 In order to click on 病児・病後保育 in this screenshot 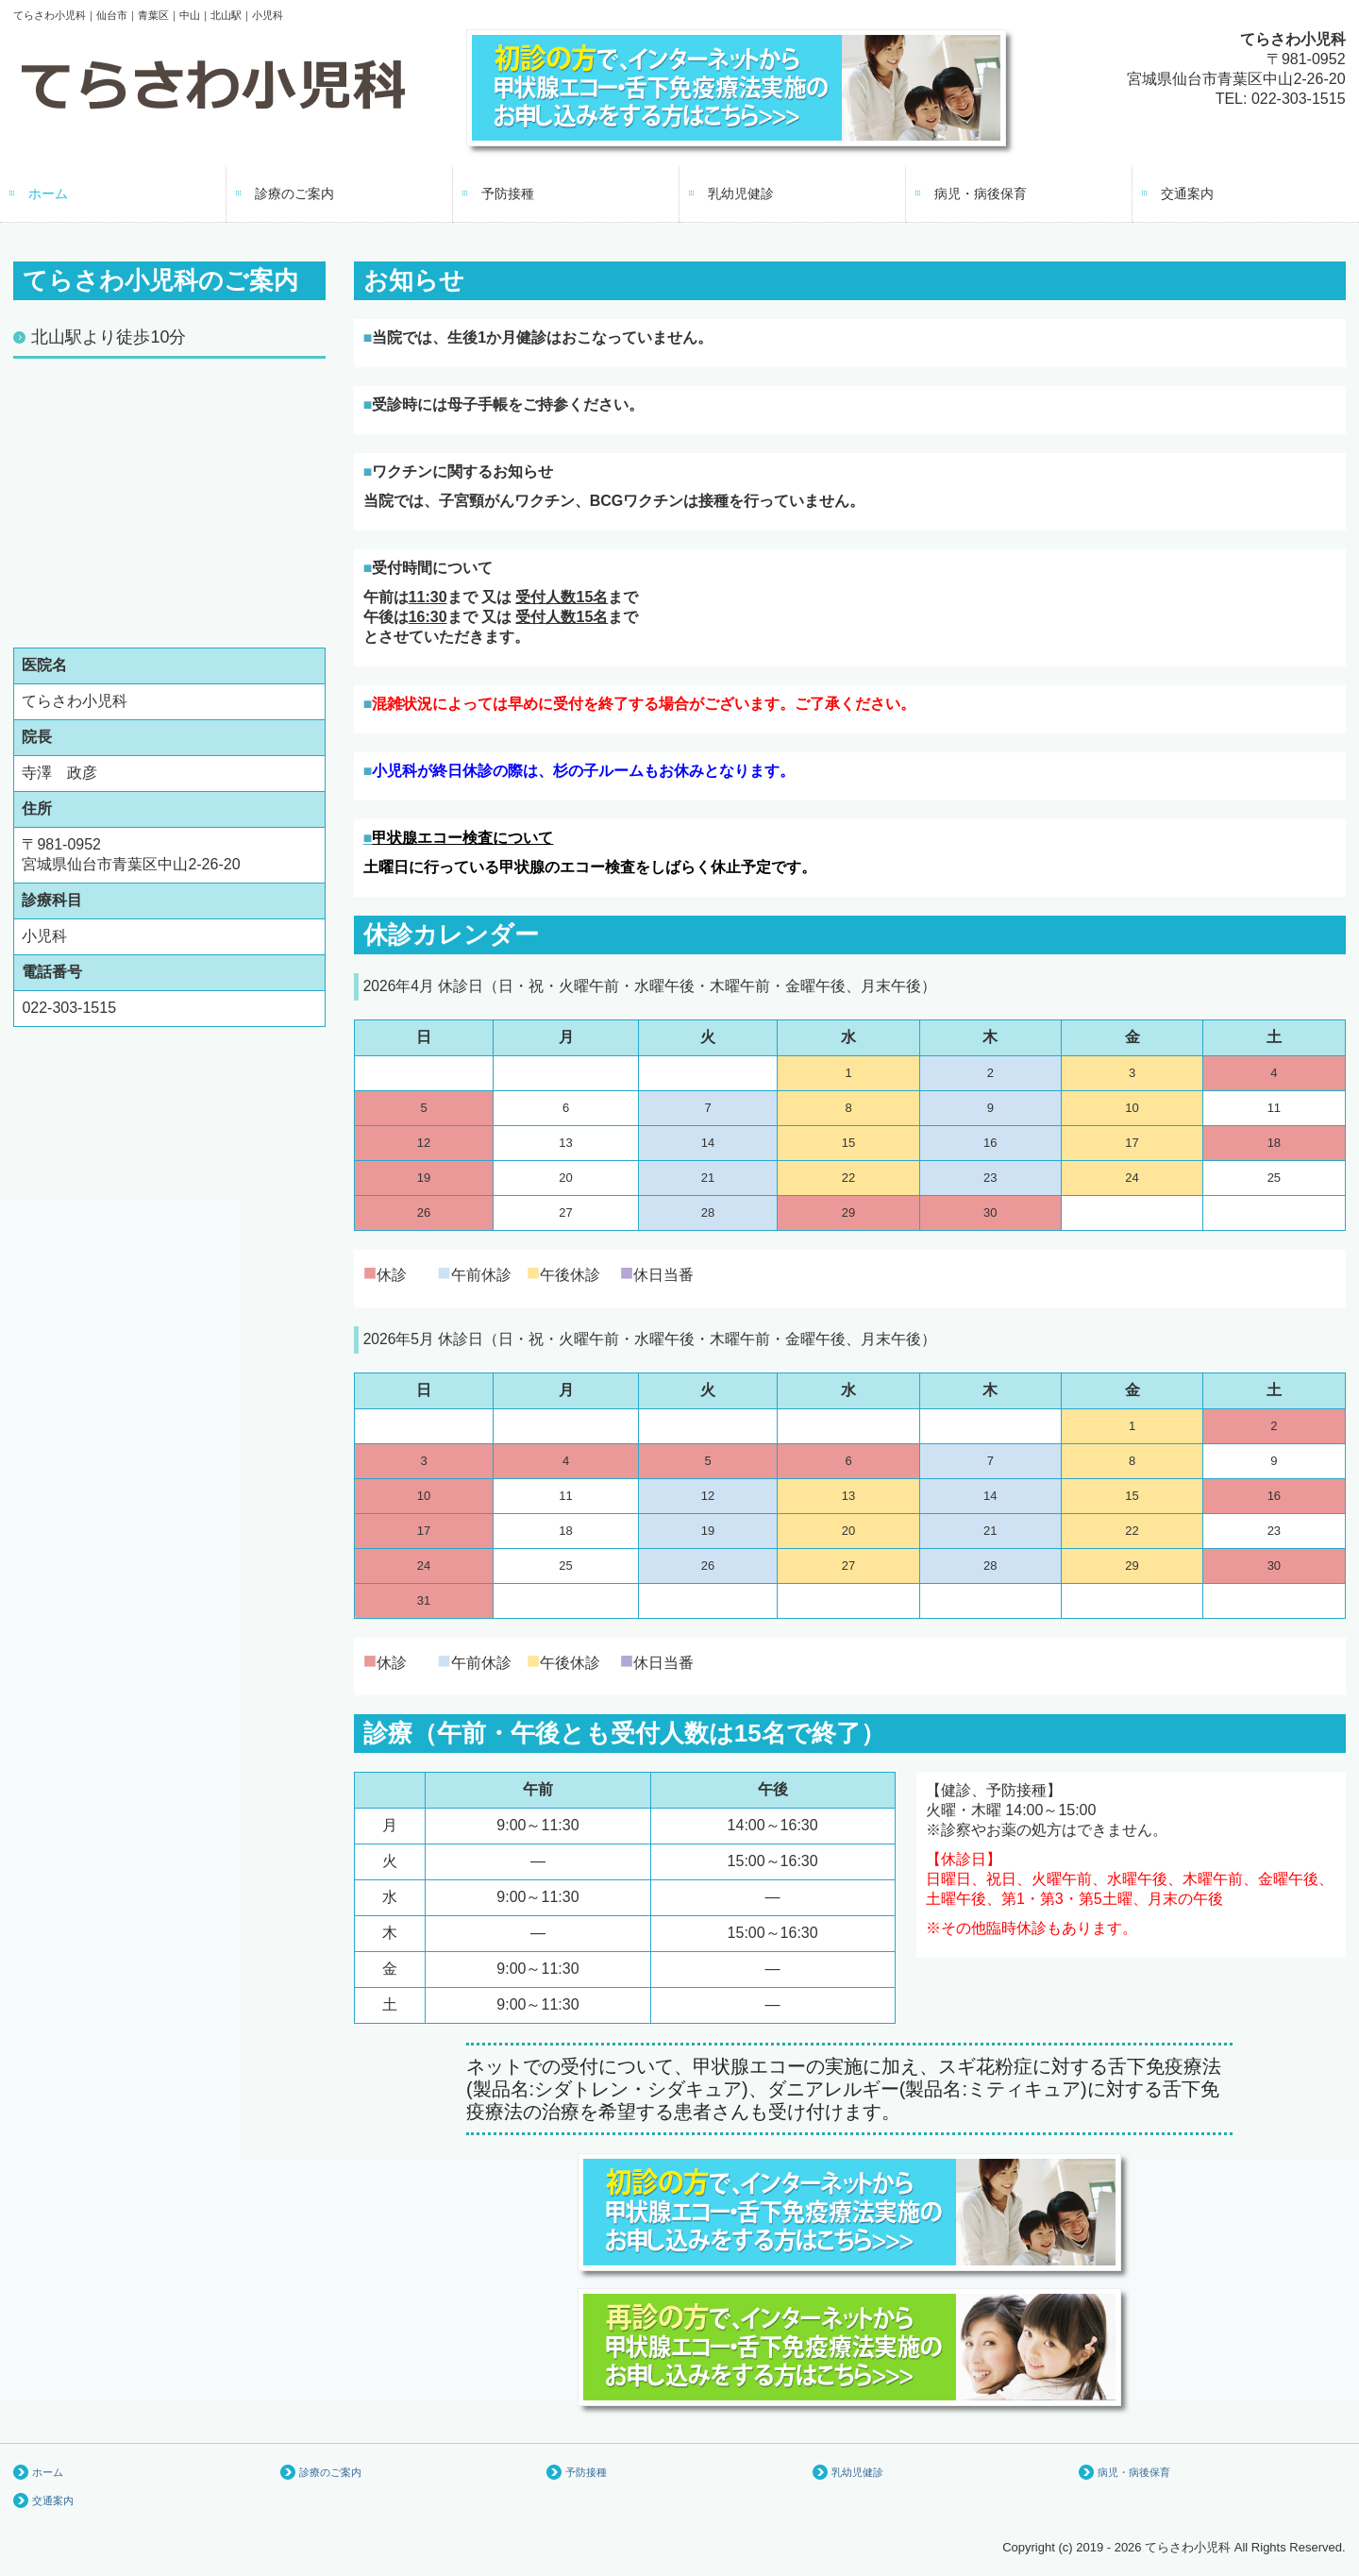, I will do `click(980, 193)`.